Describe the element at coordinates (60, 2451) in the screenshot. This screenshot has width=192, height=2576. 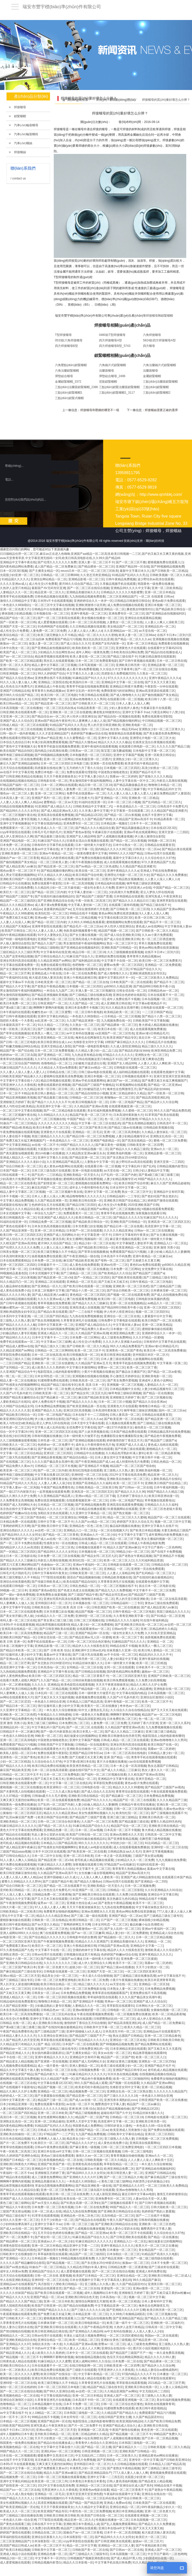
I see `亚洲乱码av一区二区三区蜜桃` at that location.